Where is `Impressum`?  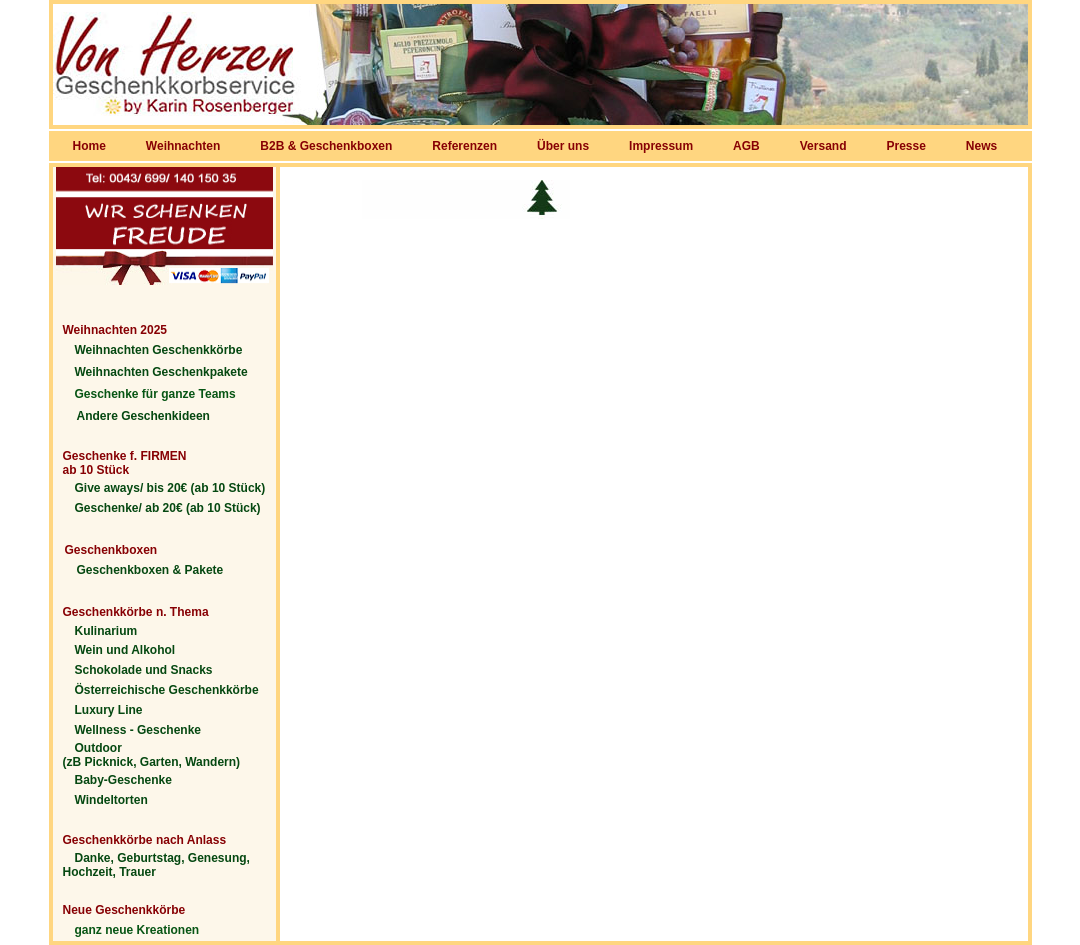
Impressum is located at coordinates (661, 146).